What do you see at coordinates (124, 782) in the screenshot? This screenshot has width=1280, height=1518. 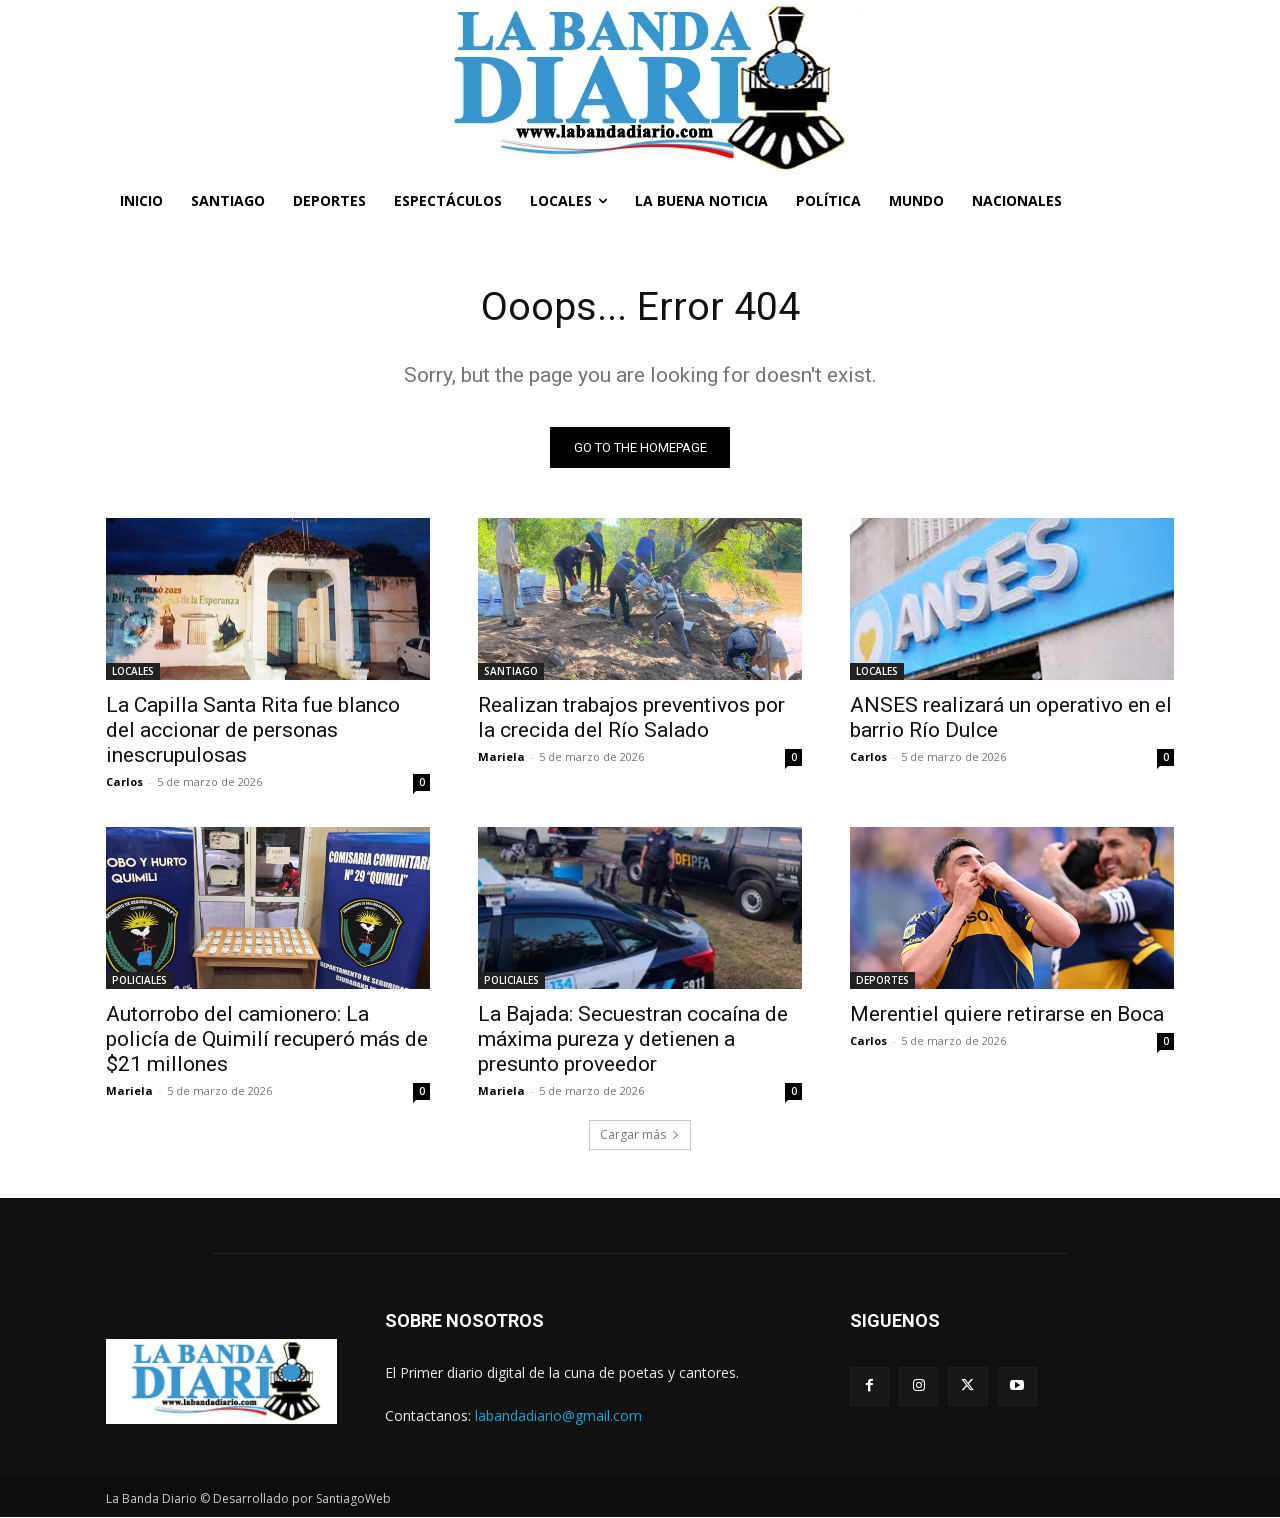 I see `Carlos` at bounding box center [124, 782].